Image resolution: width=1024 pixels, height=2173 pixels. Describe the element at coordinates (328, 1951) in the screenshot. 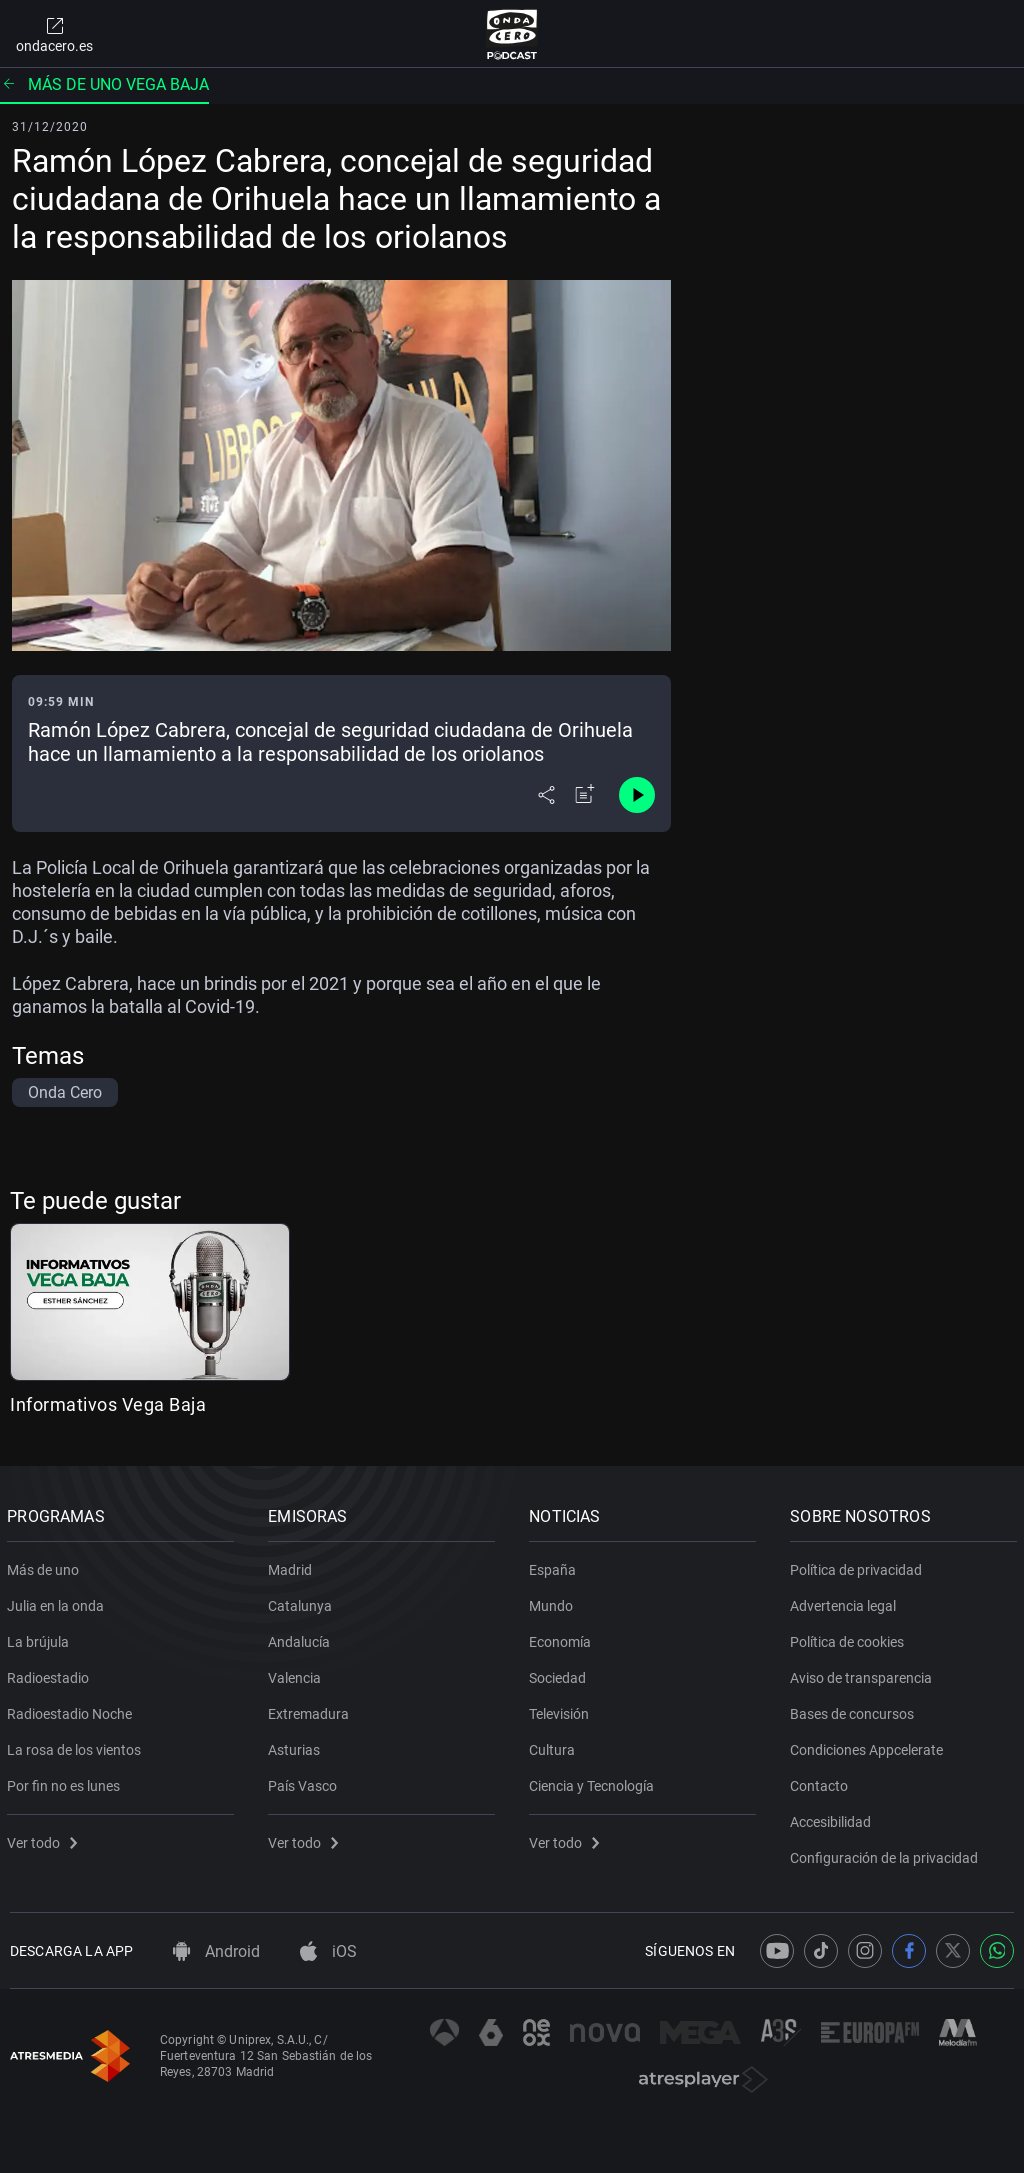

I see `iOS` at that location.